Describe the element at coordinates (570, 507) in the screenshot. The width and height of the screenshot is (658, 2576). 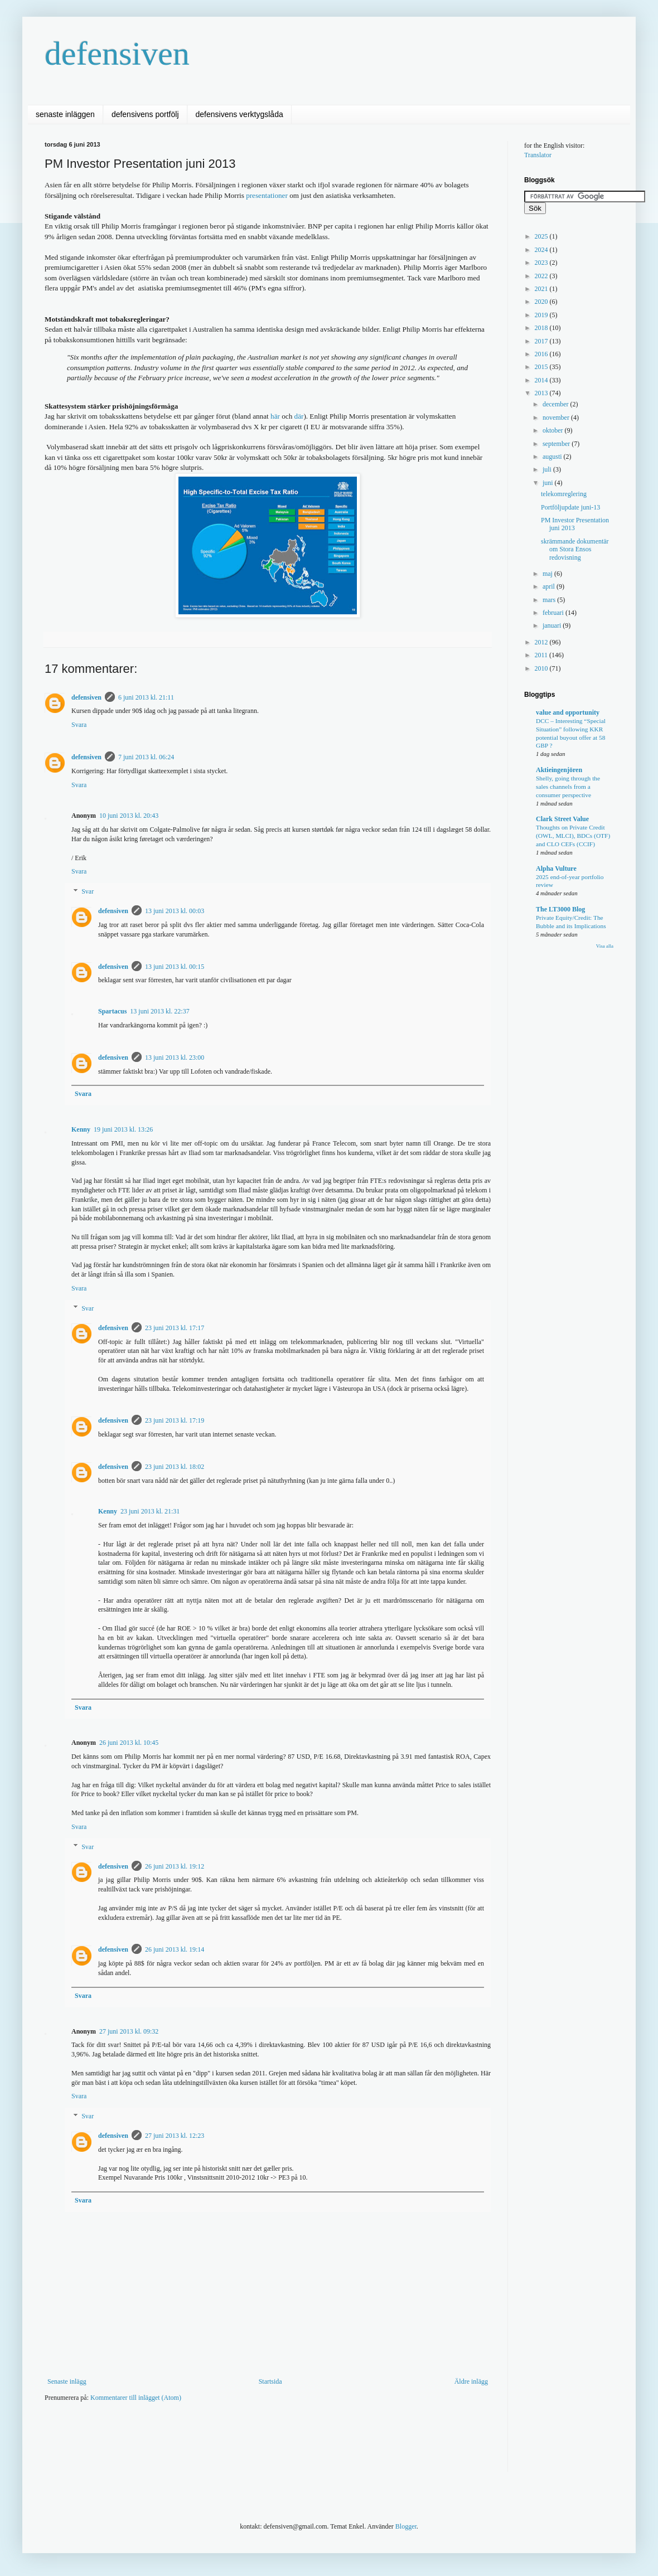
I see `Portföljupdate juni-13` at that location.